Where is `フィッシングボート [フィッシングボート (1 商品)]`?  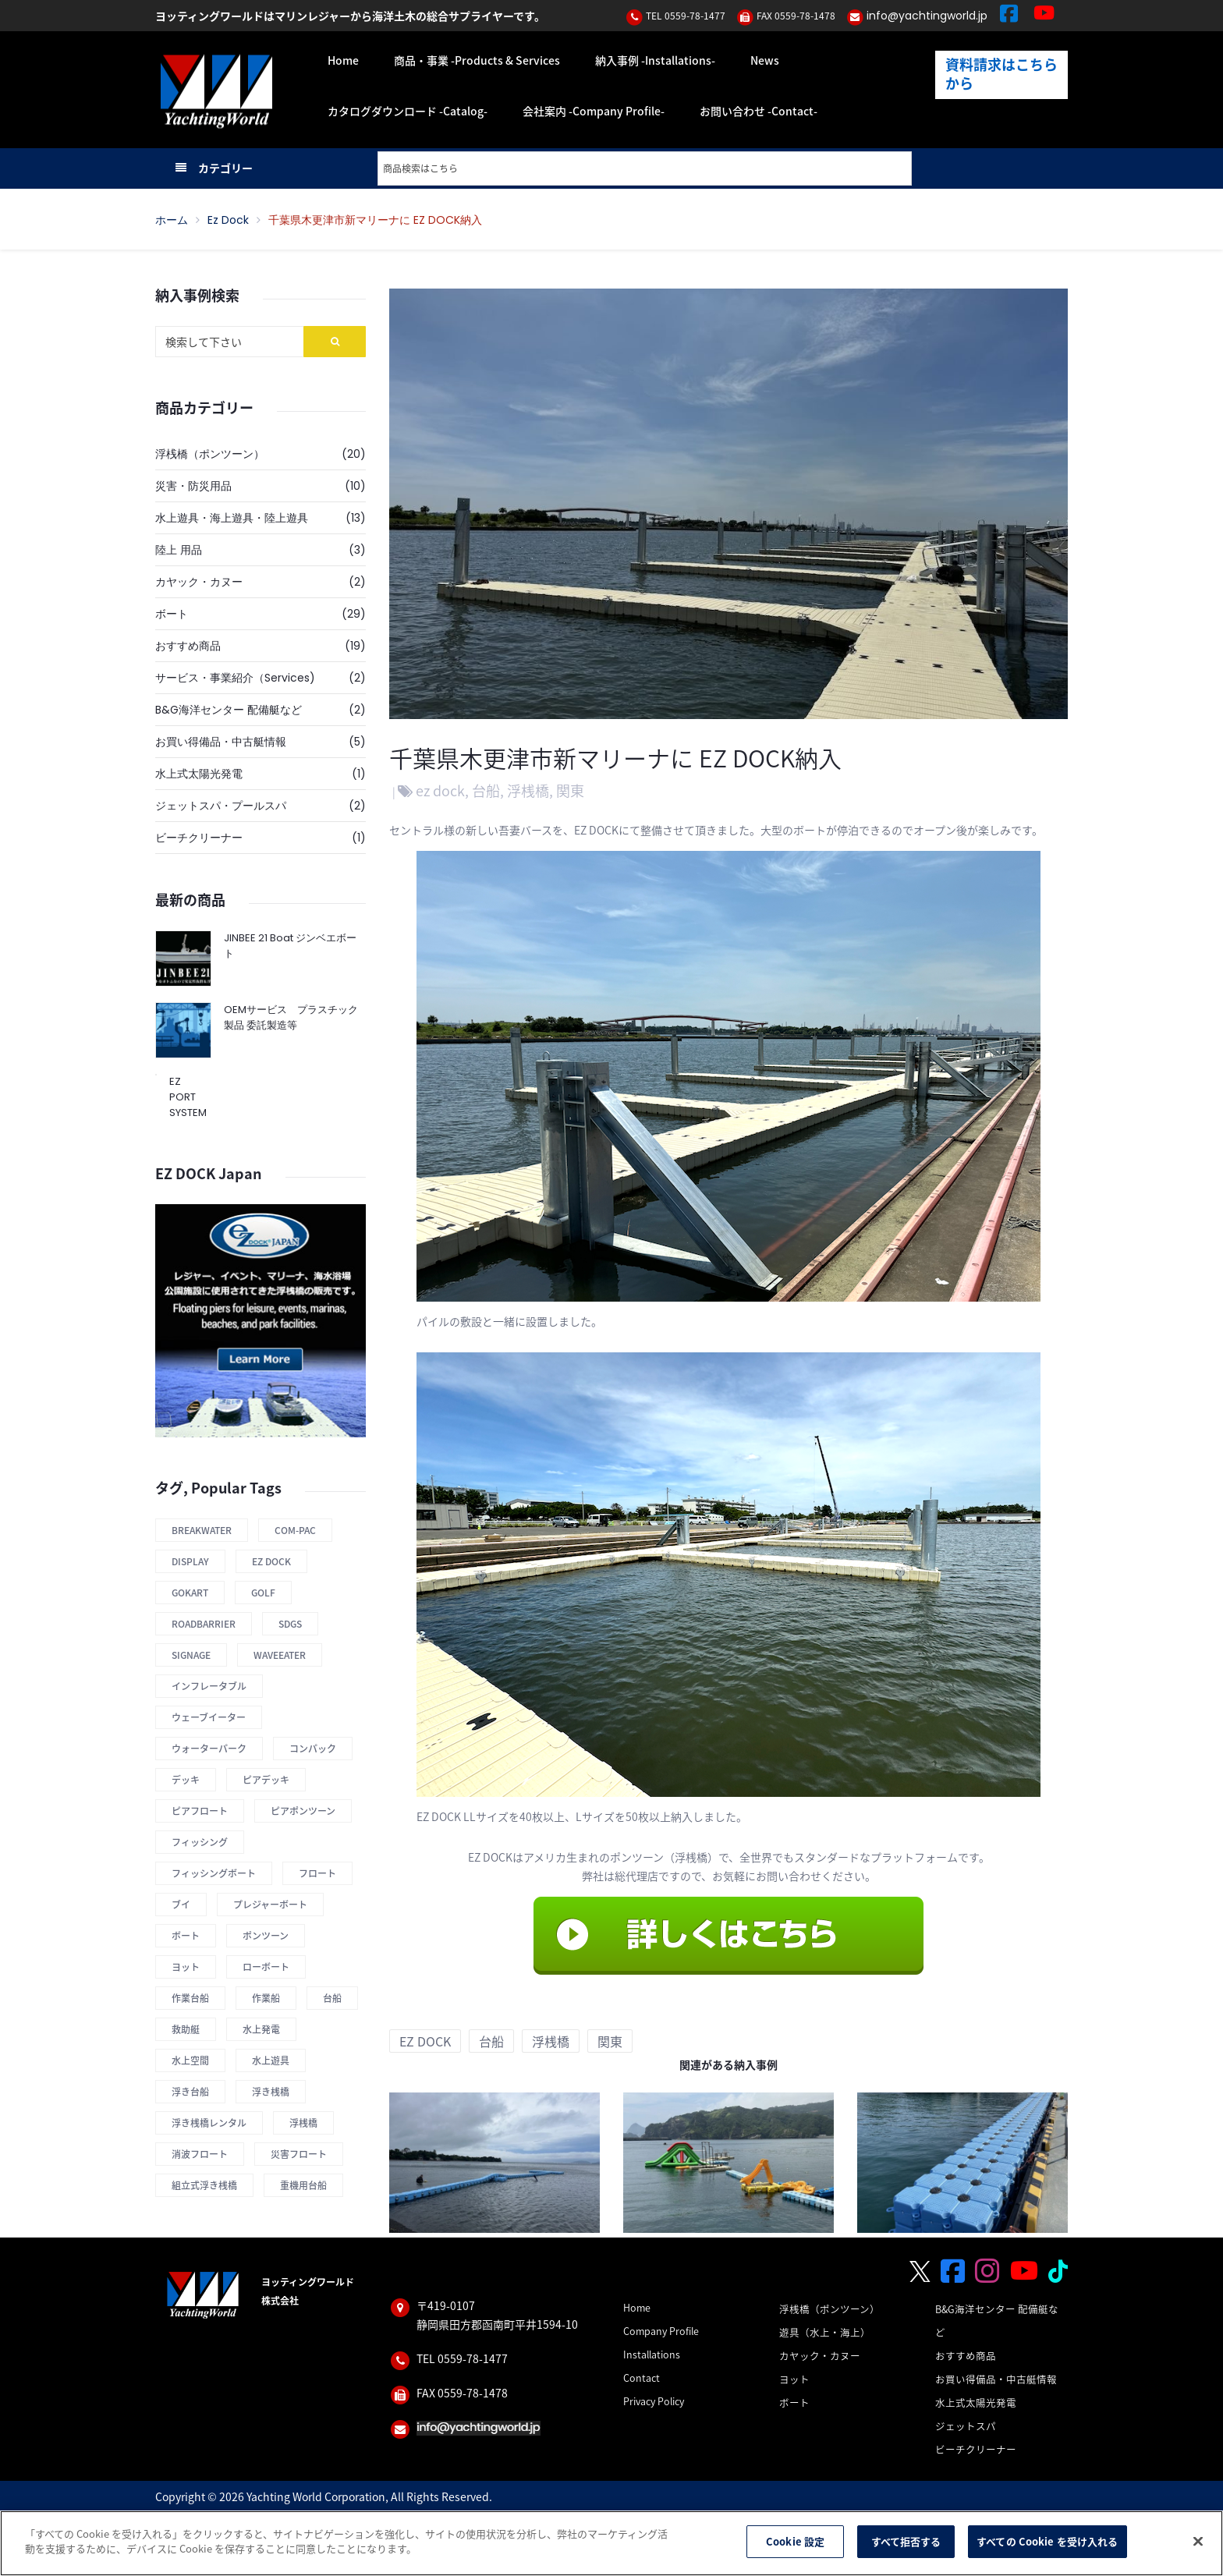
フィッシングボート [フィッシングボート (1 商品)] is located at coordinates (214, 1873).